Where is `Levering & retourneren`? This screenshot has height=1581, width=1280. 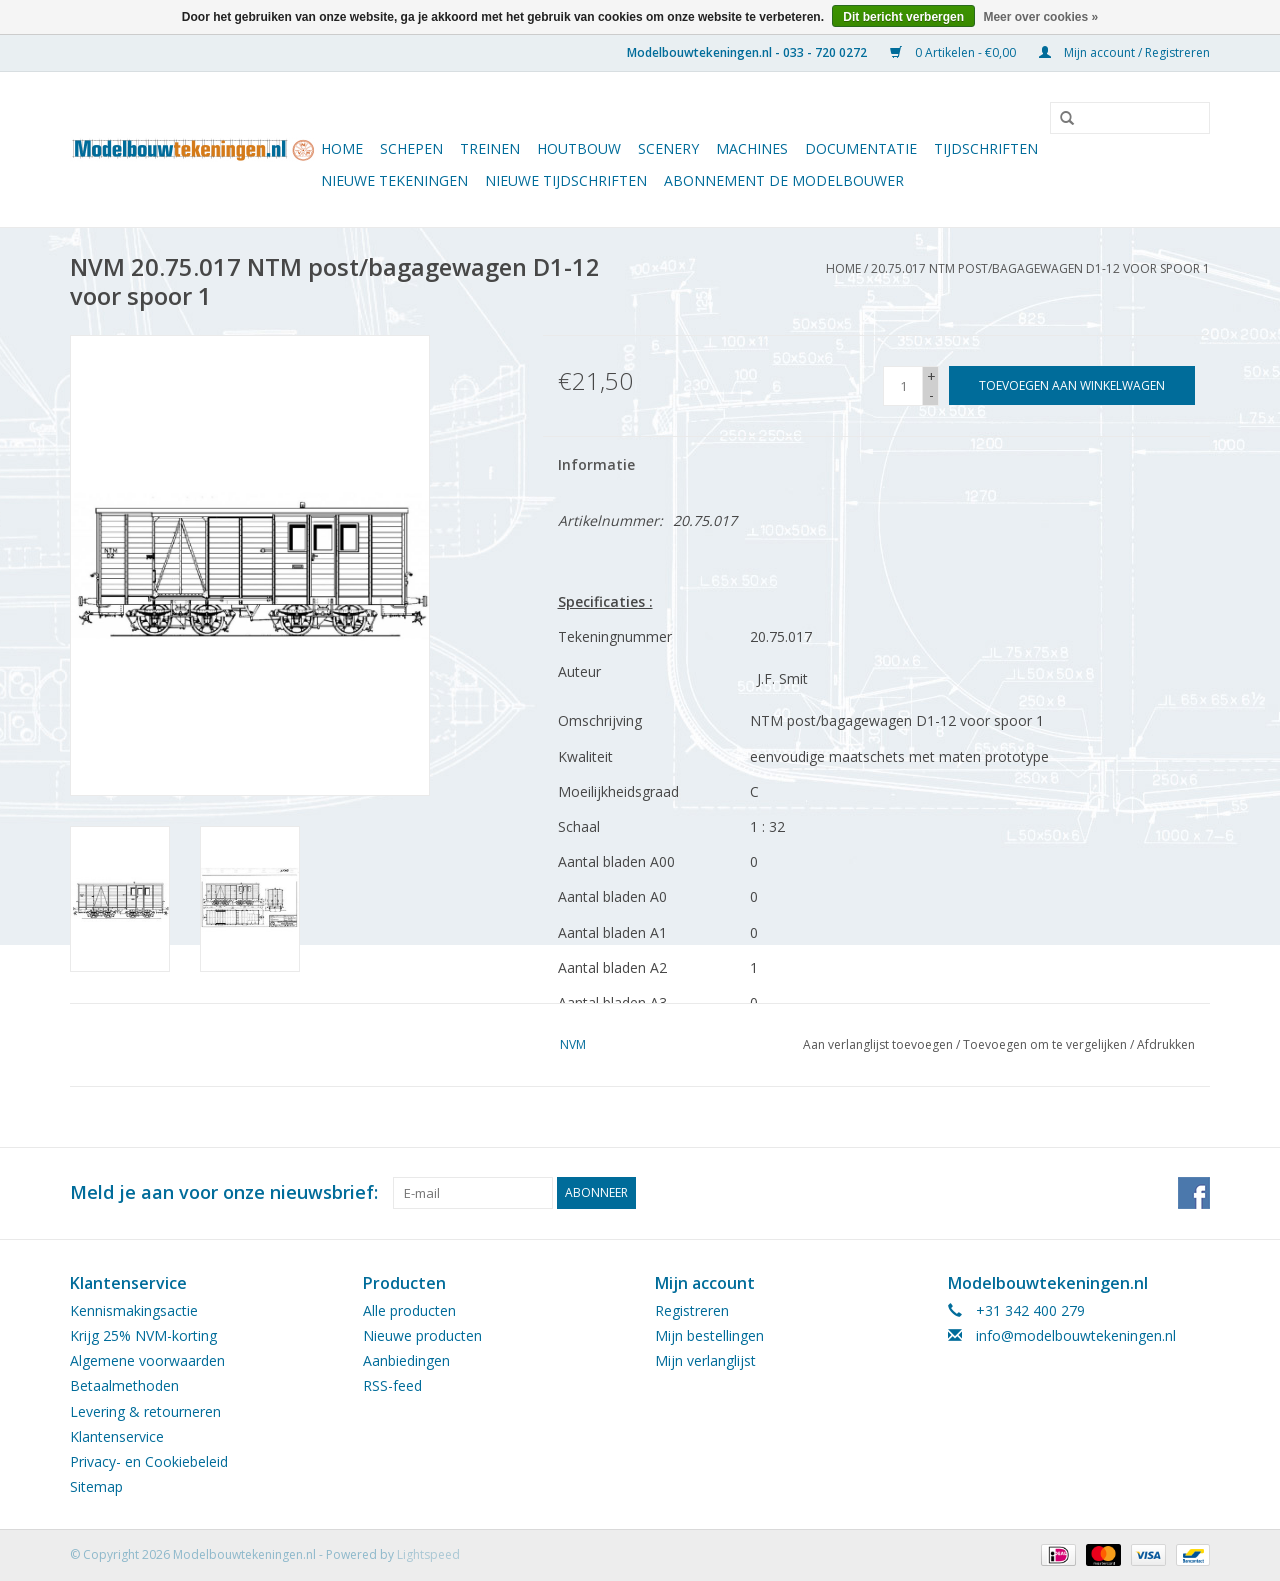 Levering & retourneren is located at coordinates (145, 1411).